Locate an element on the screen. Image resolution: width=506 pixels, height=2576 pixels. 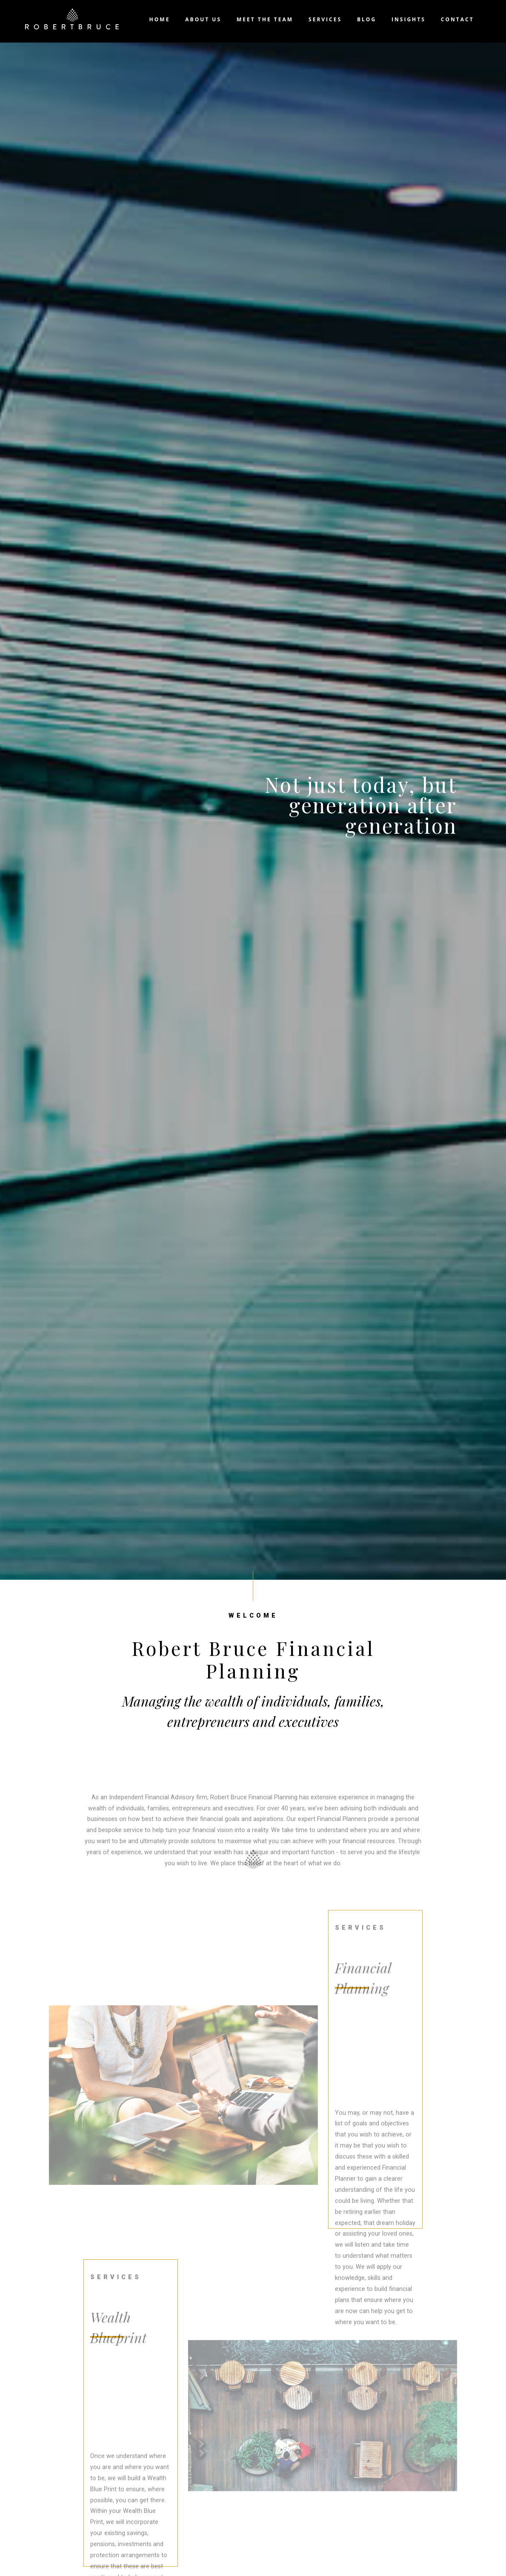
Meet the team is located at coordinates (265, 19).